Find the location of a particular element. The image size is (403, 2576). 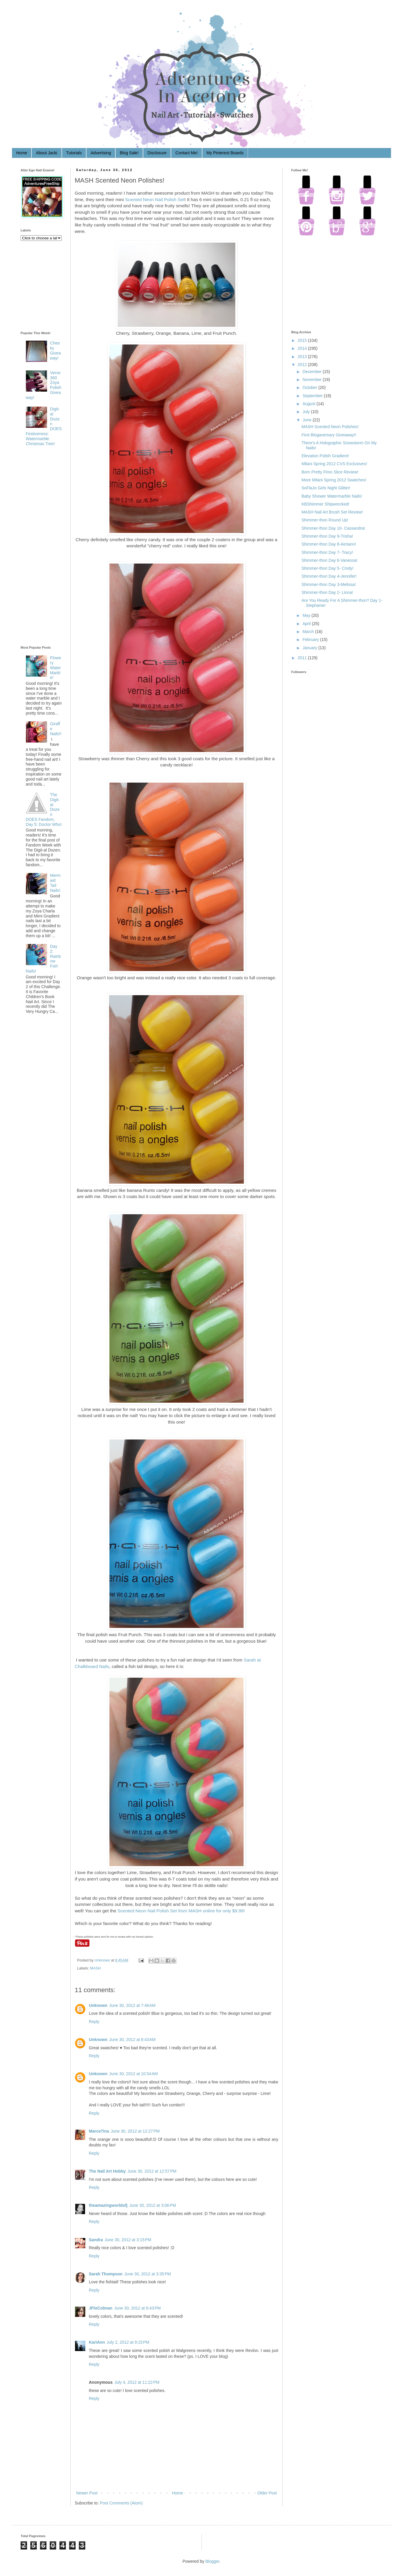

May is located at coordinates (306, 615).